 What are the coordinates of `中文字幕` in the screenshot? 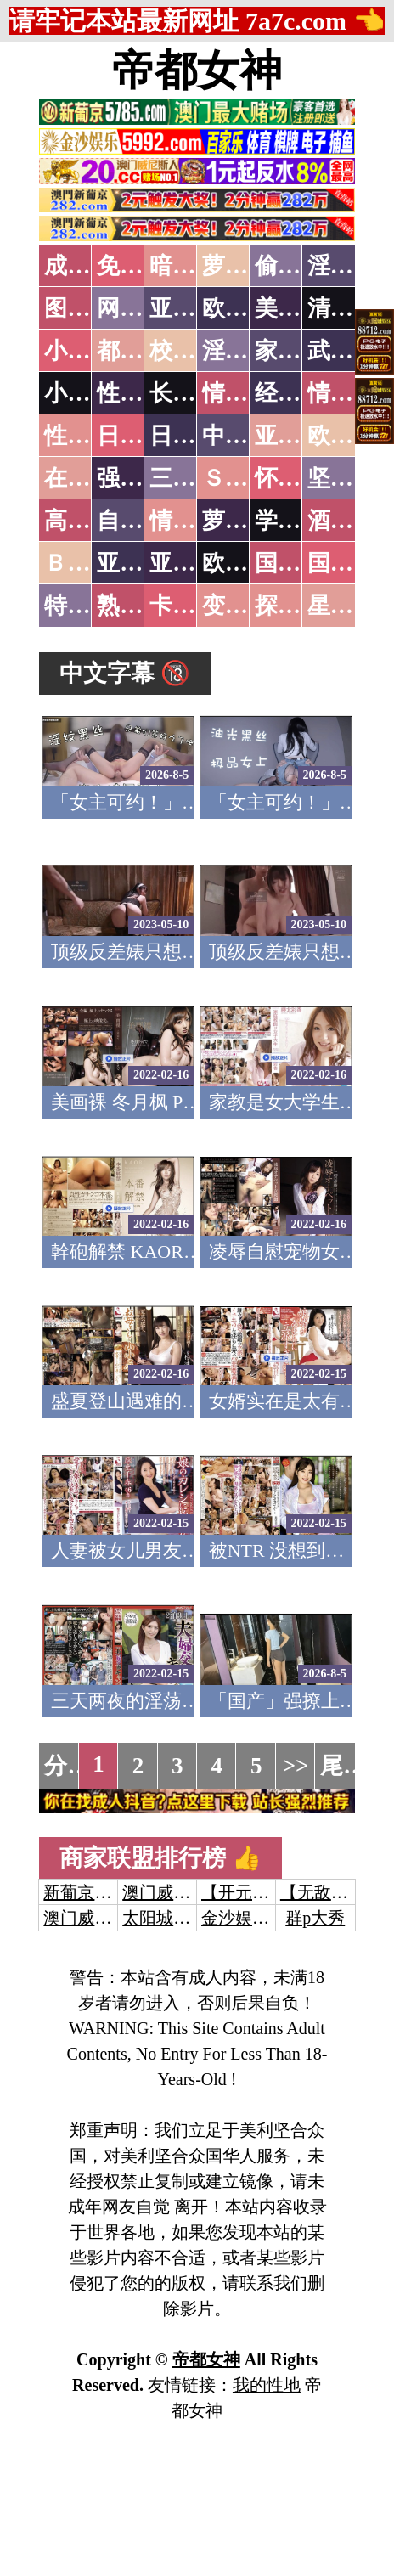 It's located at (248, 435).